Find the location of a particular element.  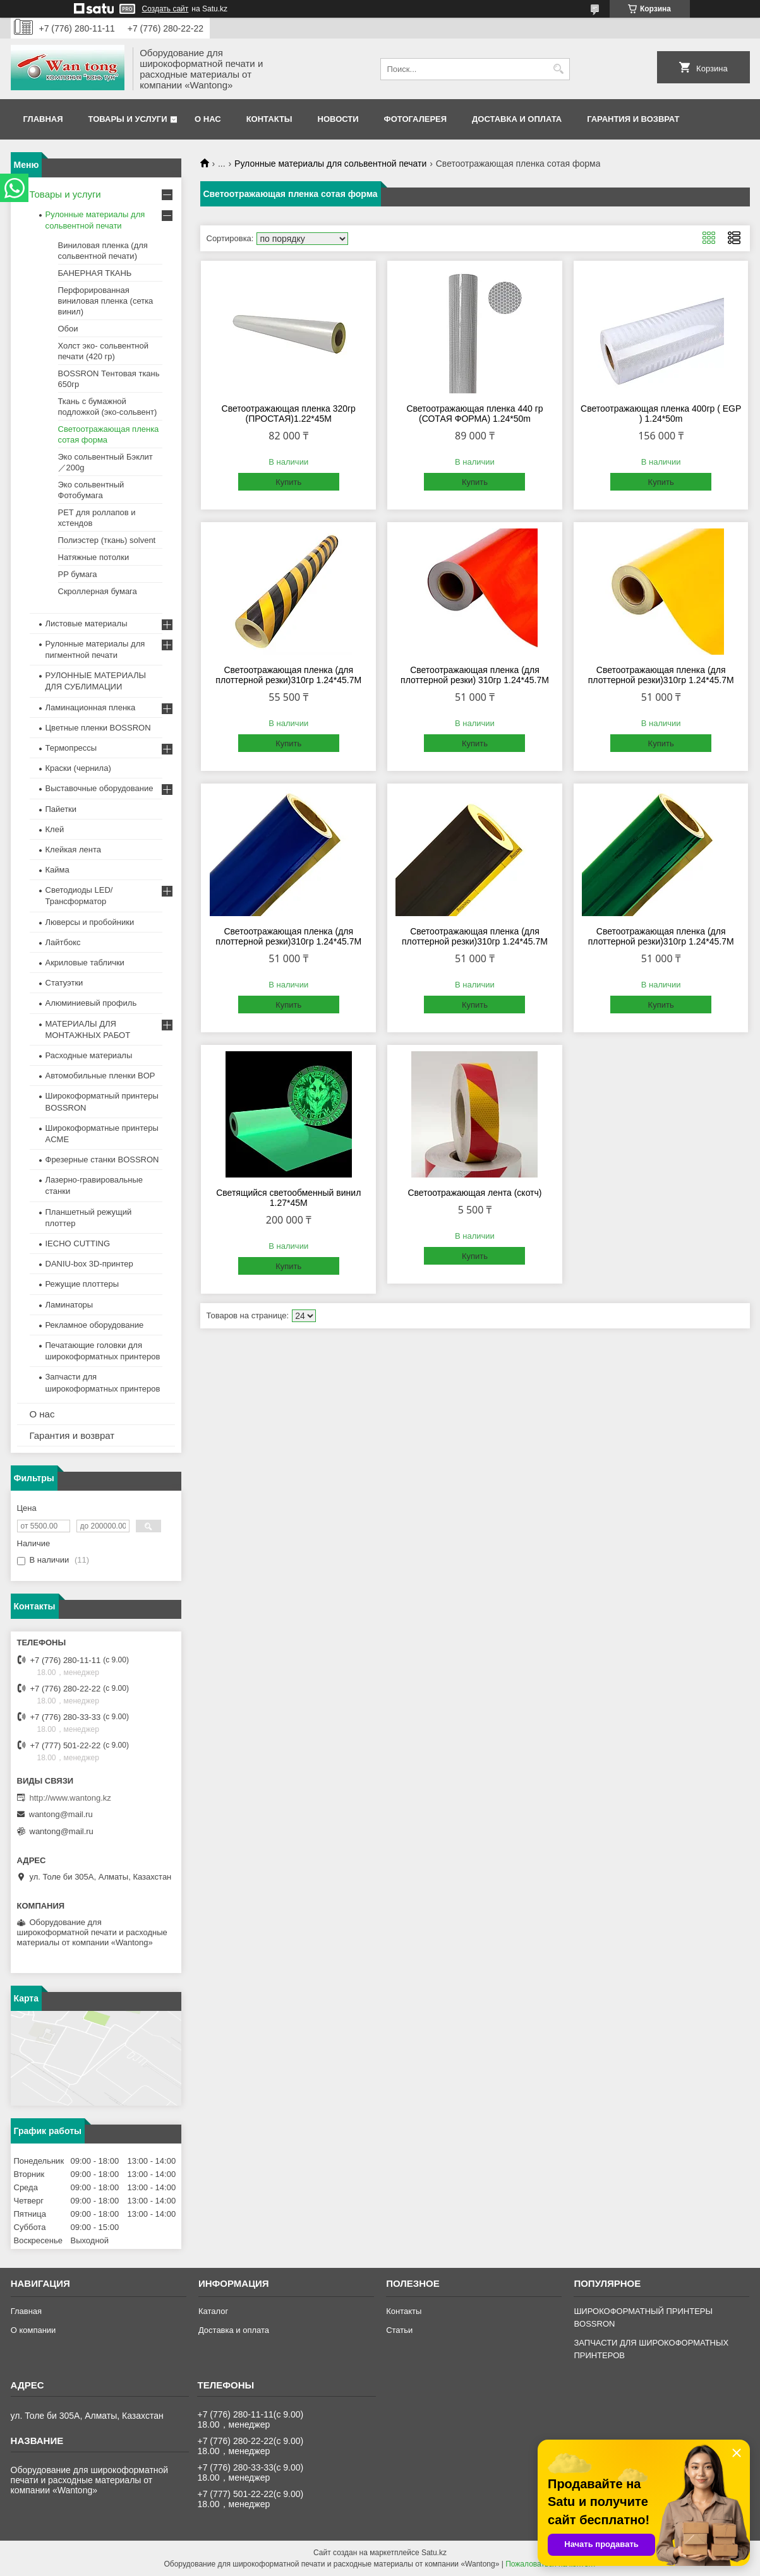

Автомобильные пленки BOP is located at coordinates (100, 1075).